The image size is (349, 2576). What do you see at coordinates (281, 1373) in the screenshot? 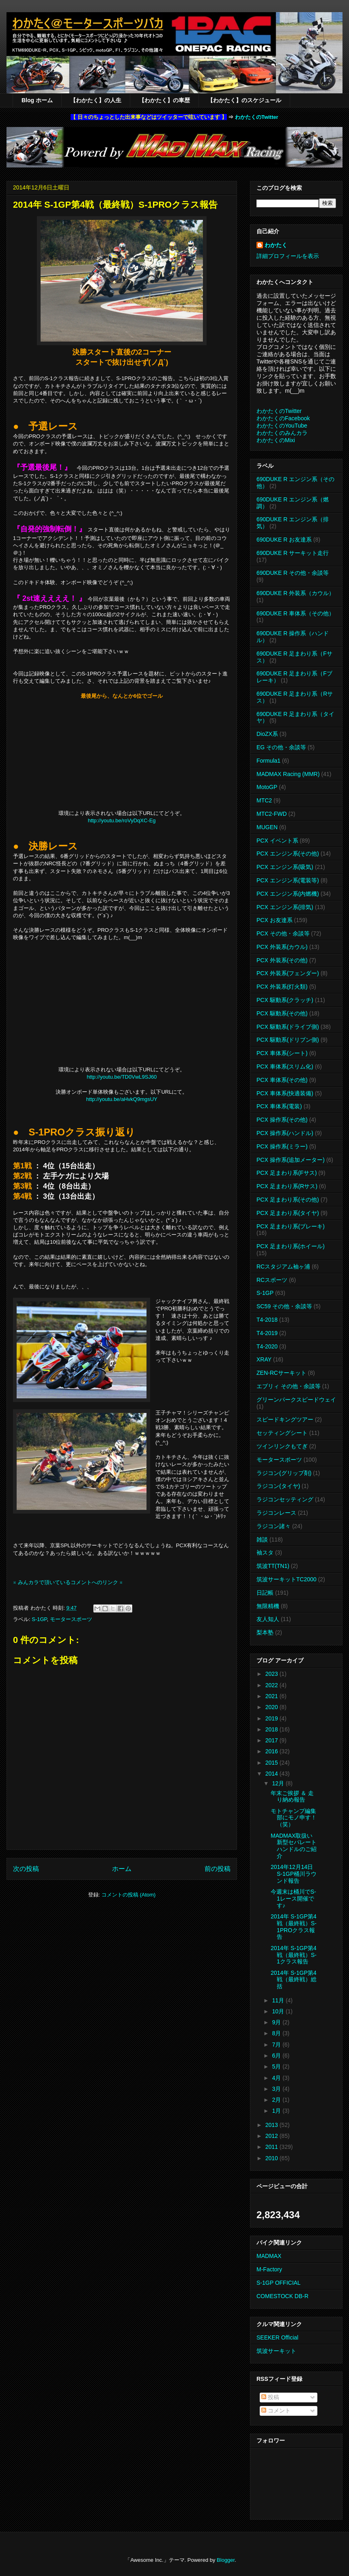
I see `ZEN-RCサーキット` at bounding box center [281, 1373].